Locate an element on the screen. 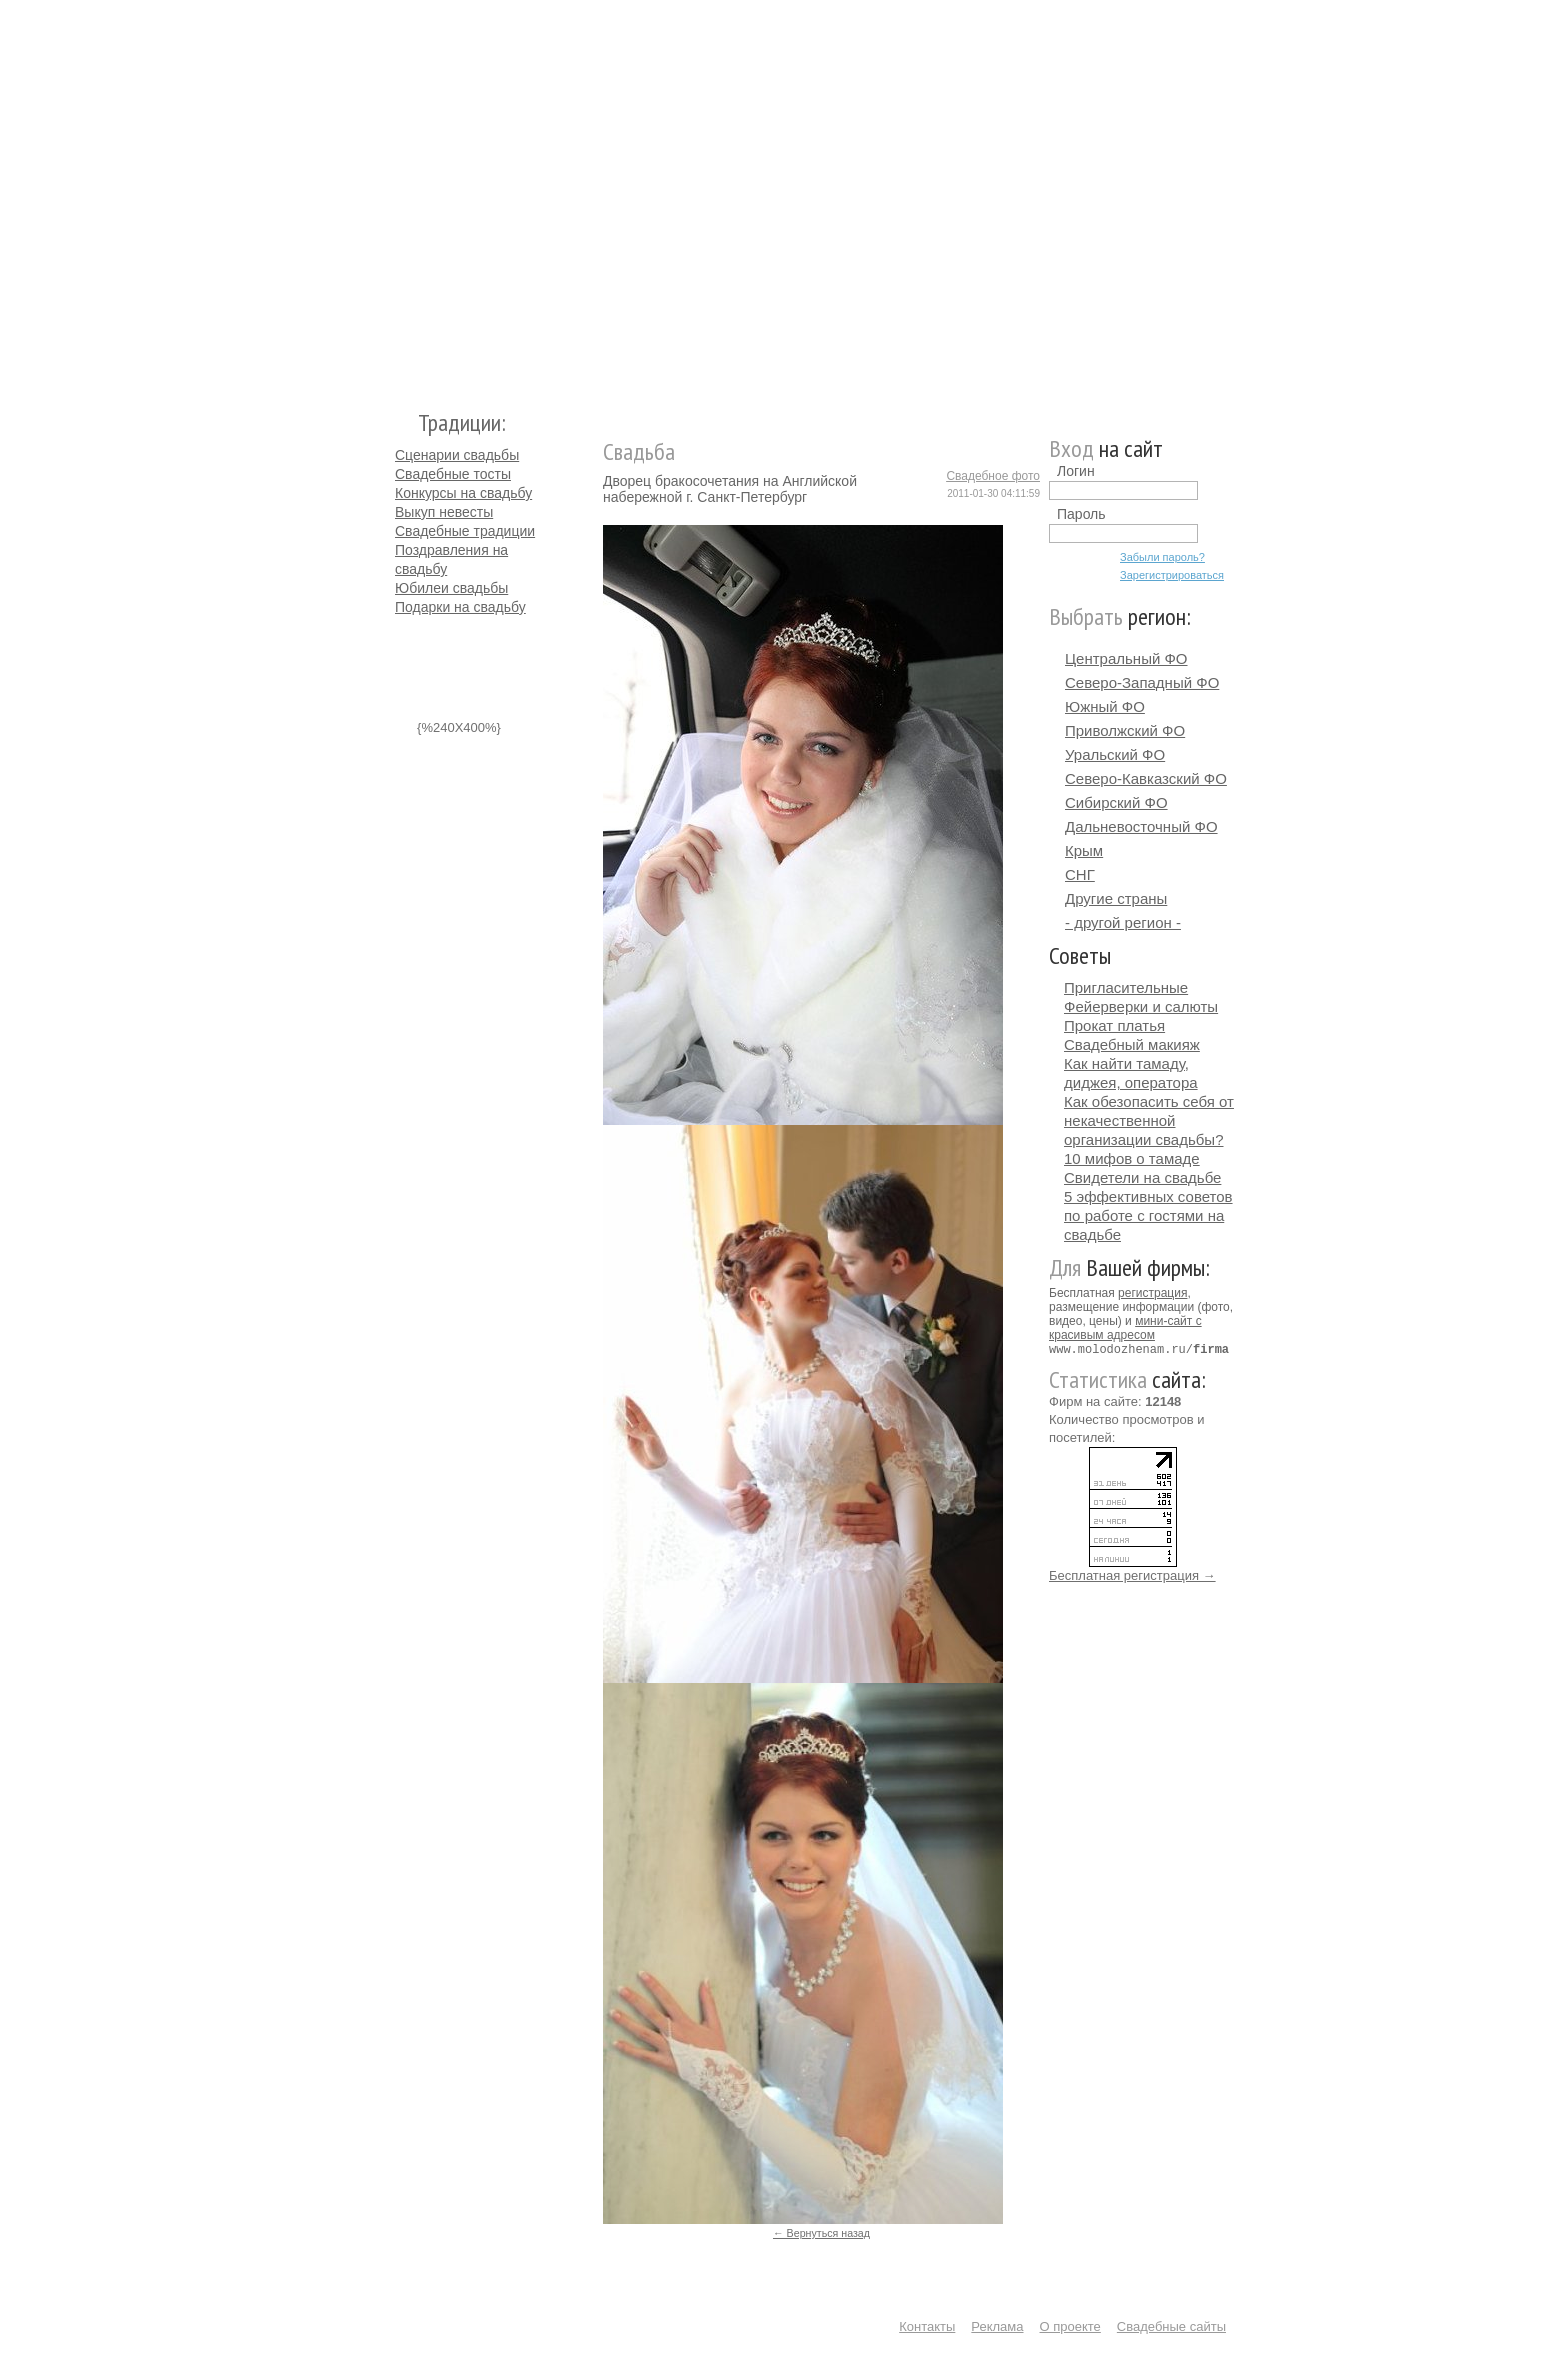  Сибирский ФО is located at coordinates (1116, 802).